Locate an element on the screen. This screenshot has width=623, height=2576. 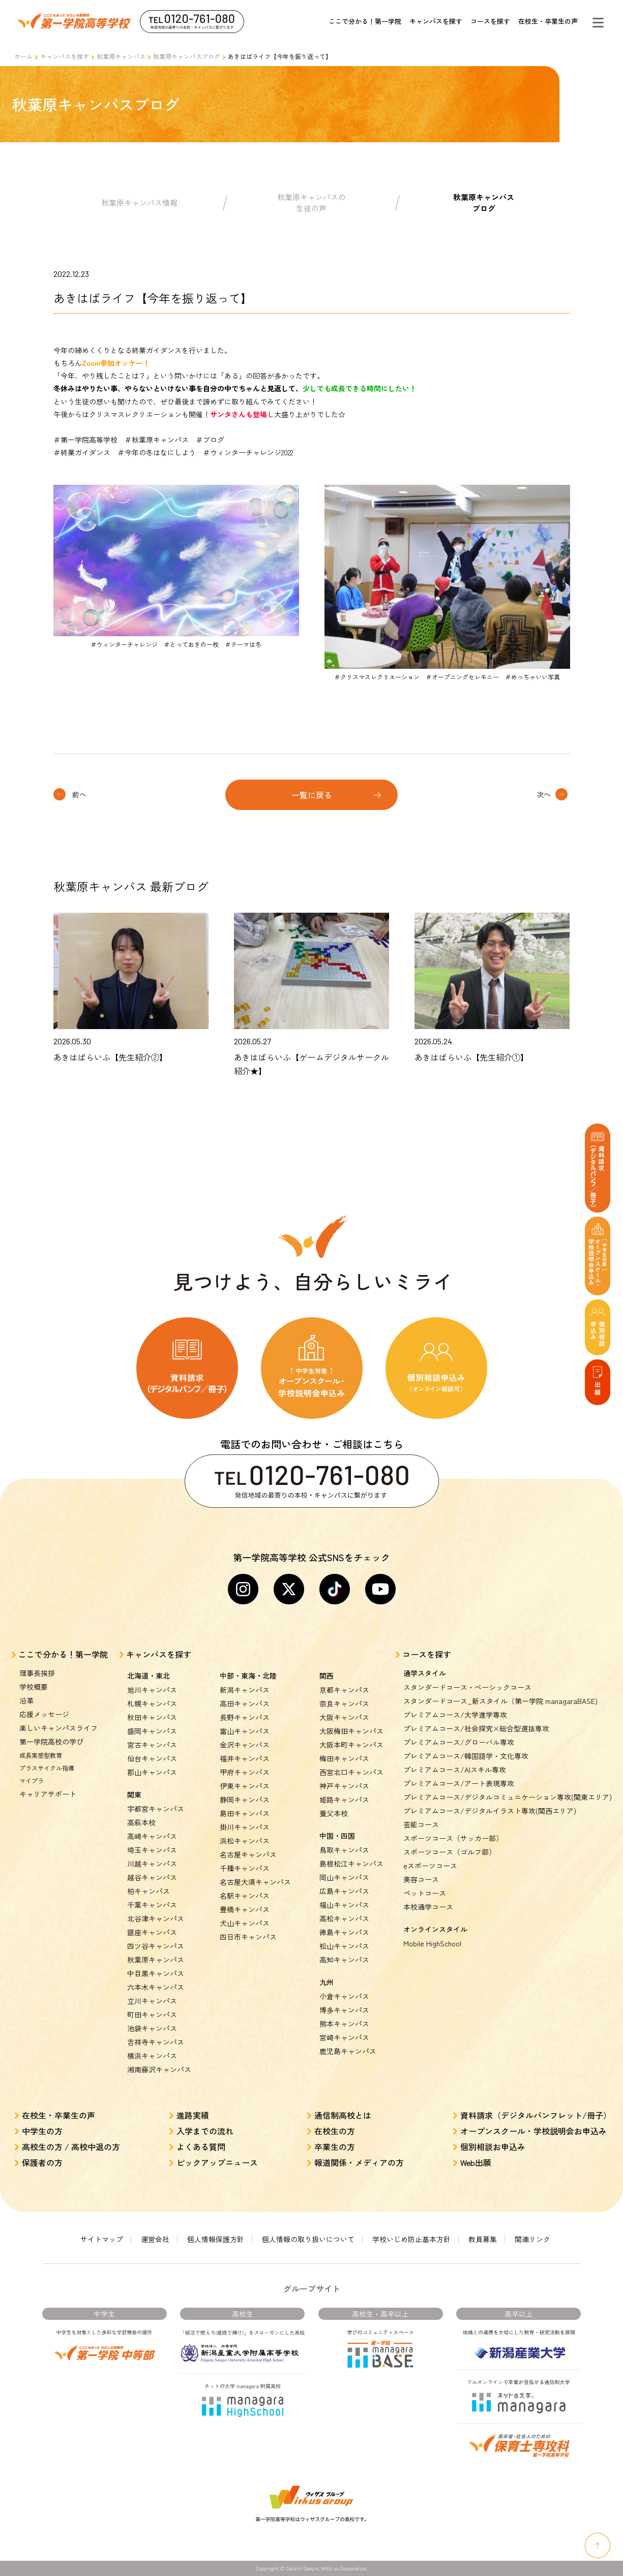
越谷キャンパス is located at coordinates (152, 1877).